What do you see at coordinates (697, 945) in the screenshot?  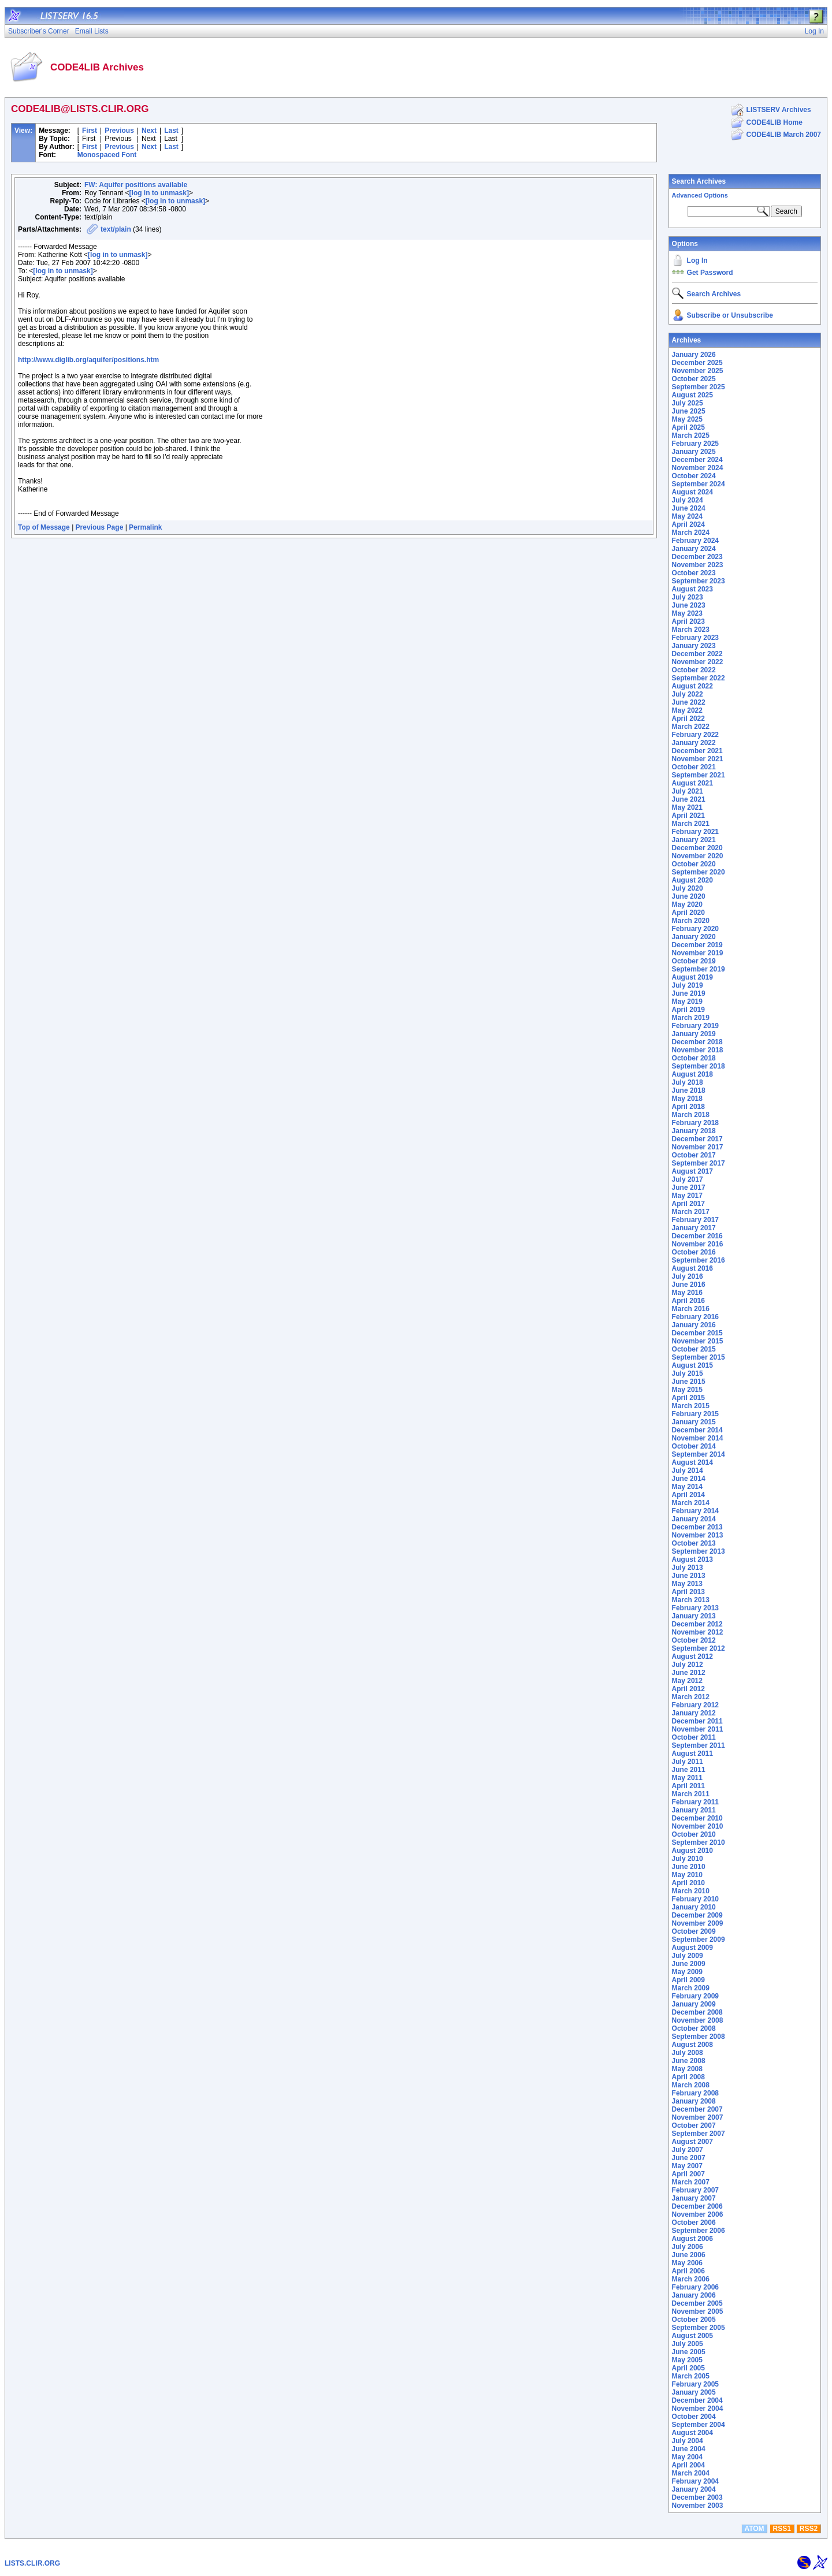 I see `December 2019` at bounding box center [697, 945].